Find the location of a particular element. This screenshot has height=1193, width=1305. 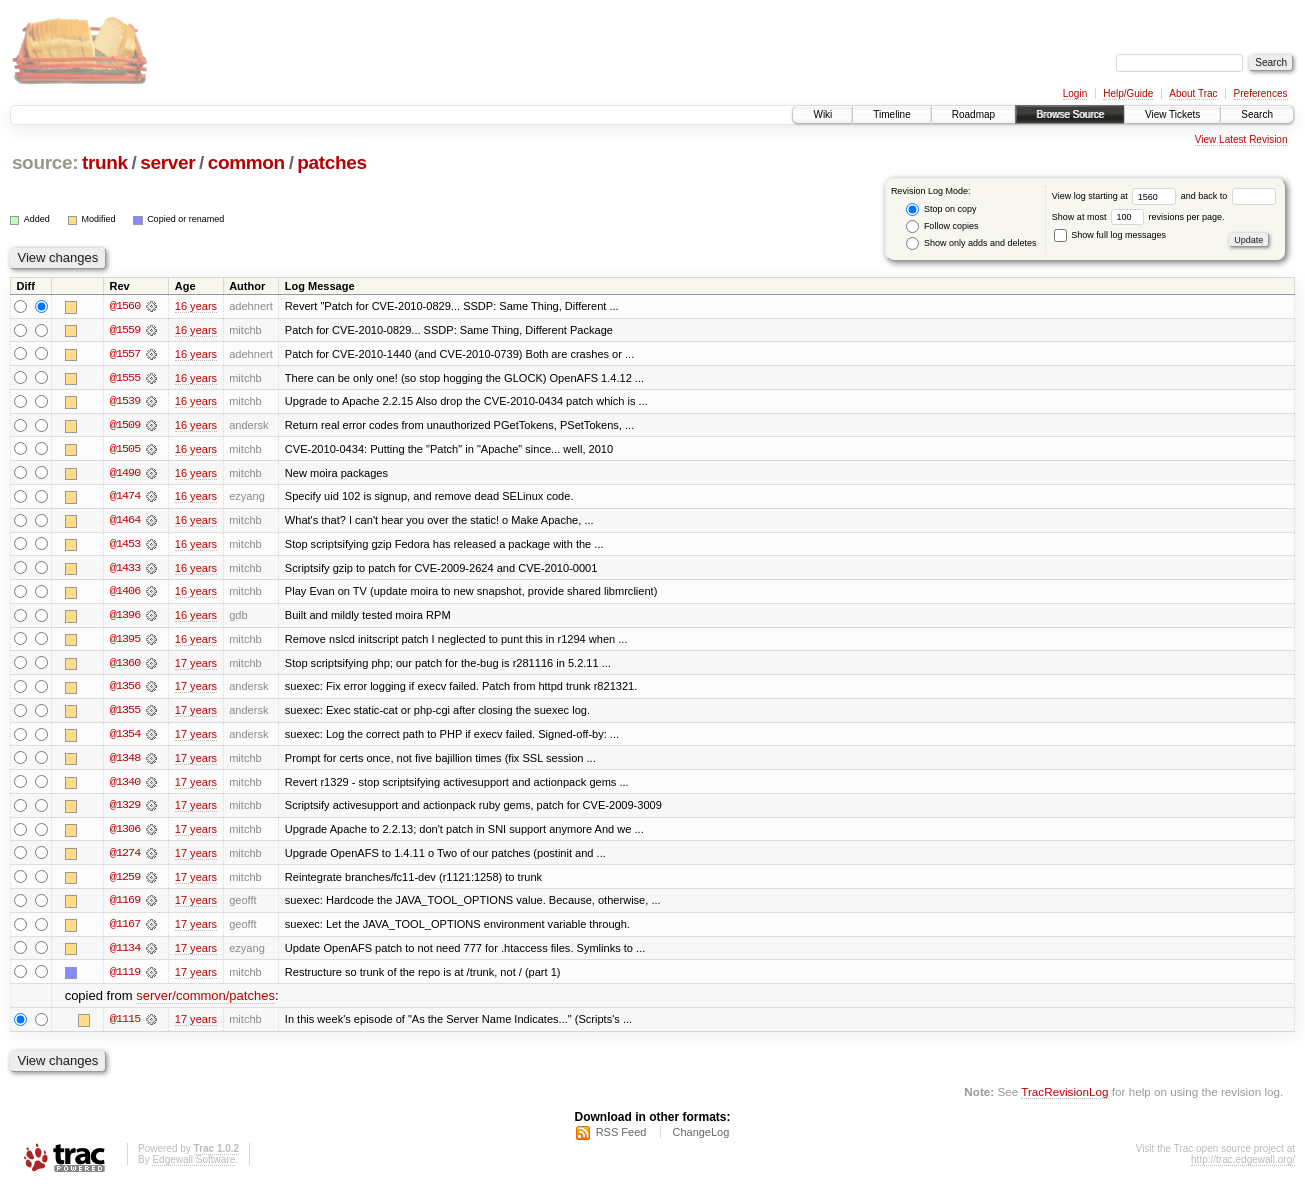

common is located at coordinates (246, 162).